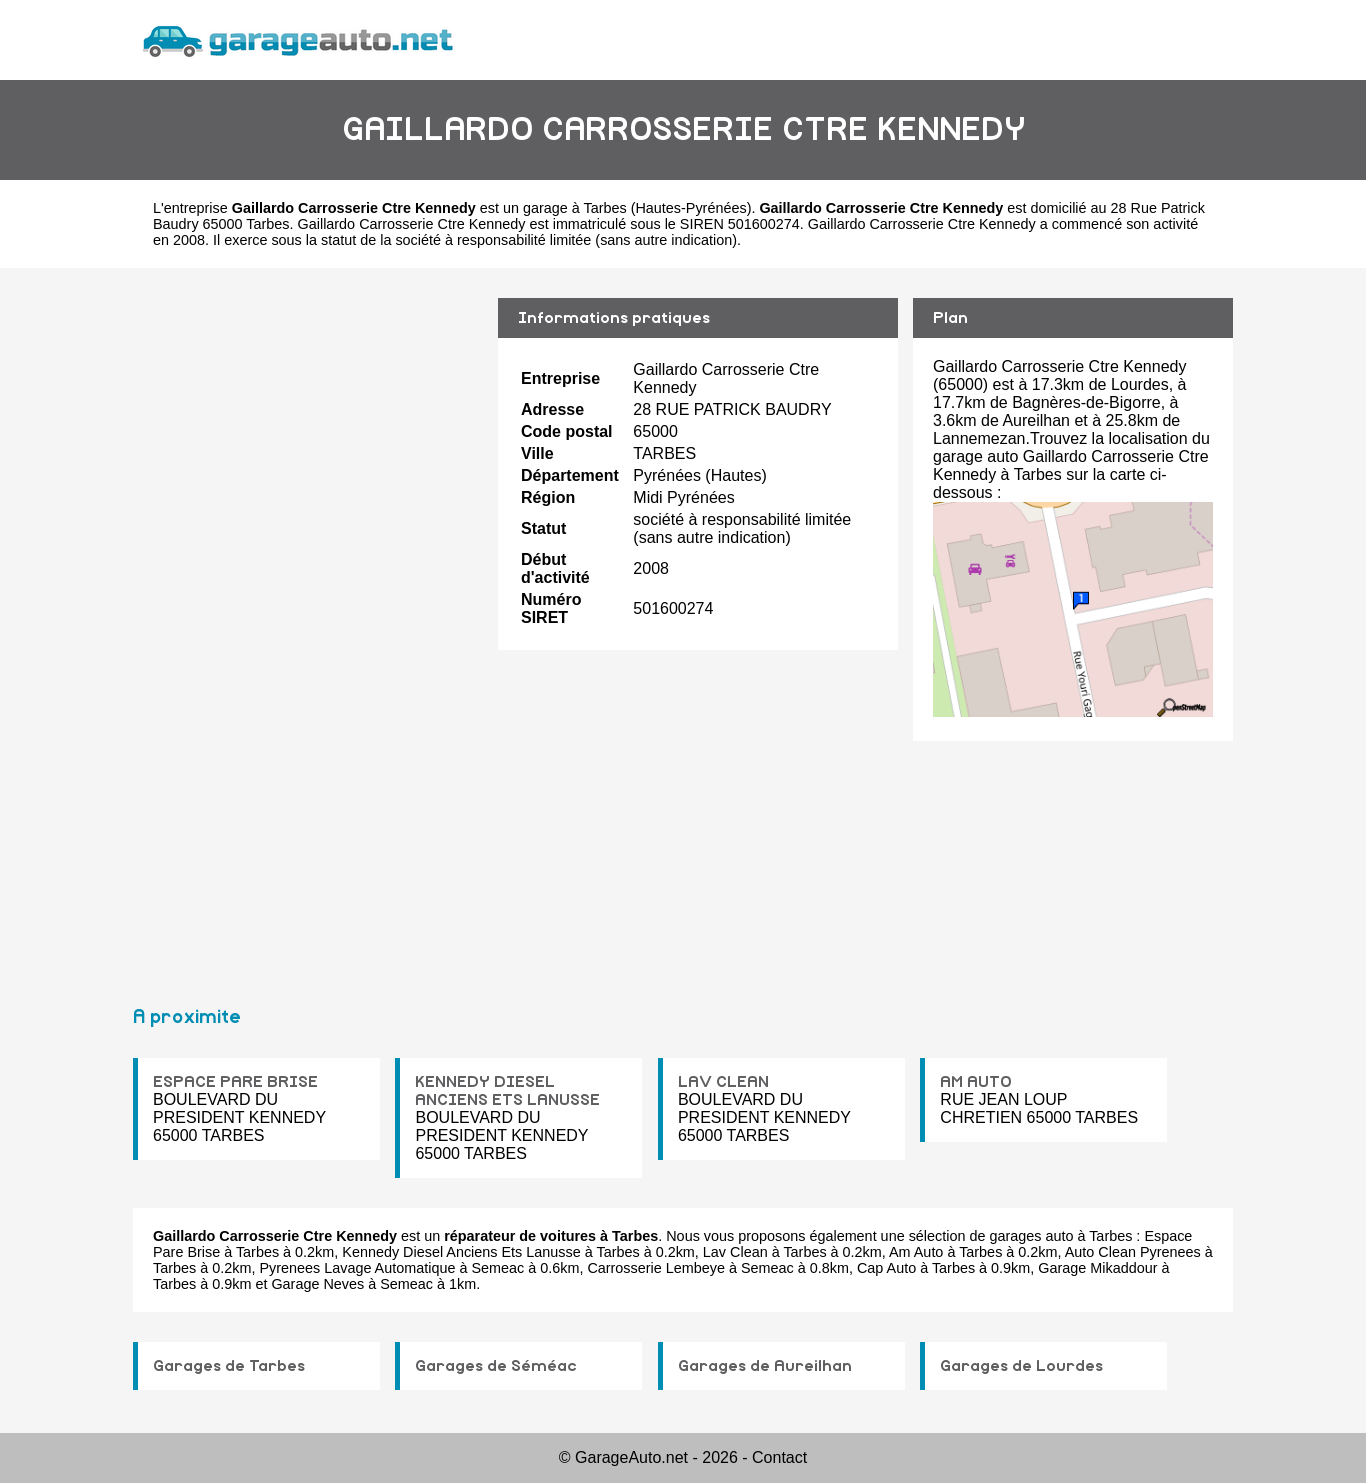  What do you see at coordinates (886, 1268) in the screenshot?
I see `Cap Auto` at bounding box center [886, 1268].